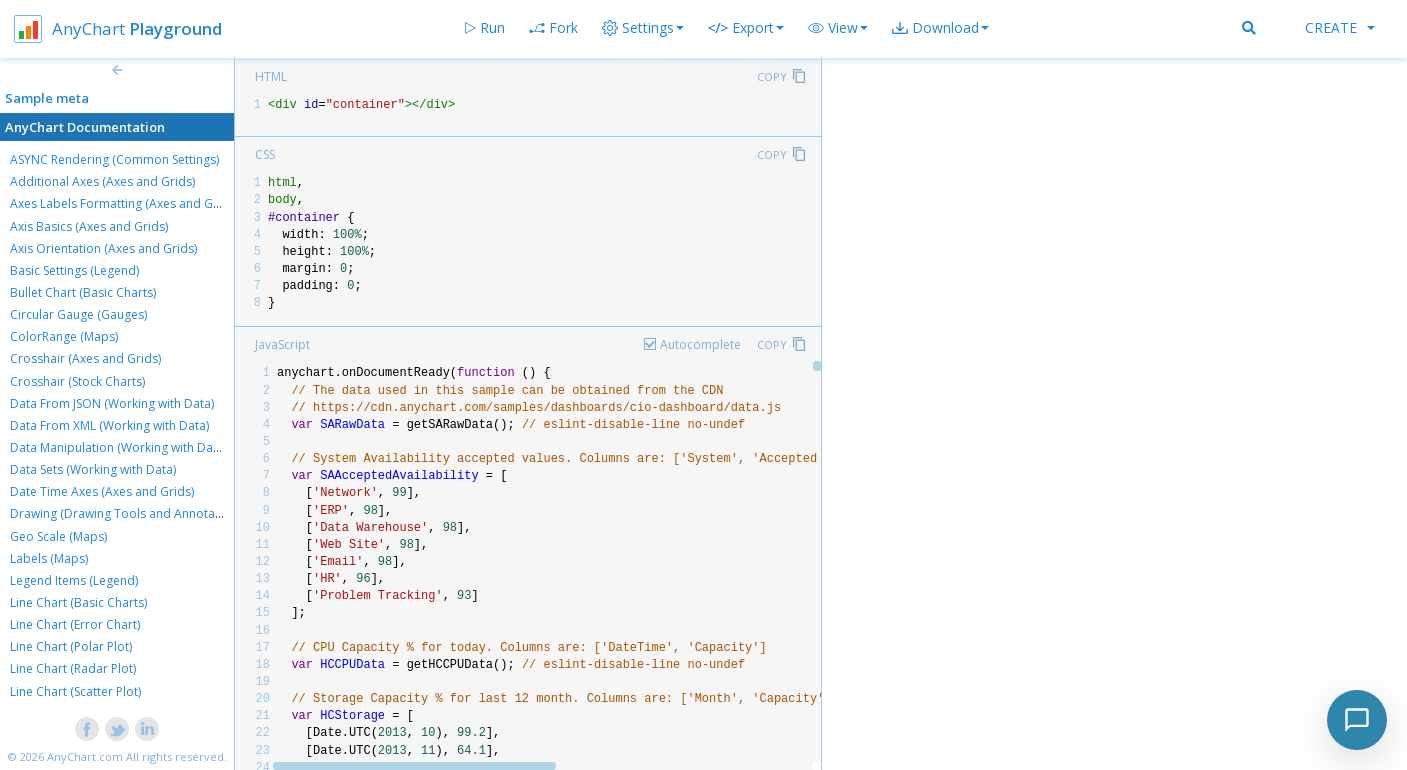 This screenshot has width=1407, height=770. I want to click on [Toggle chat], so click(1357, 720).